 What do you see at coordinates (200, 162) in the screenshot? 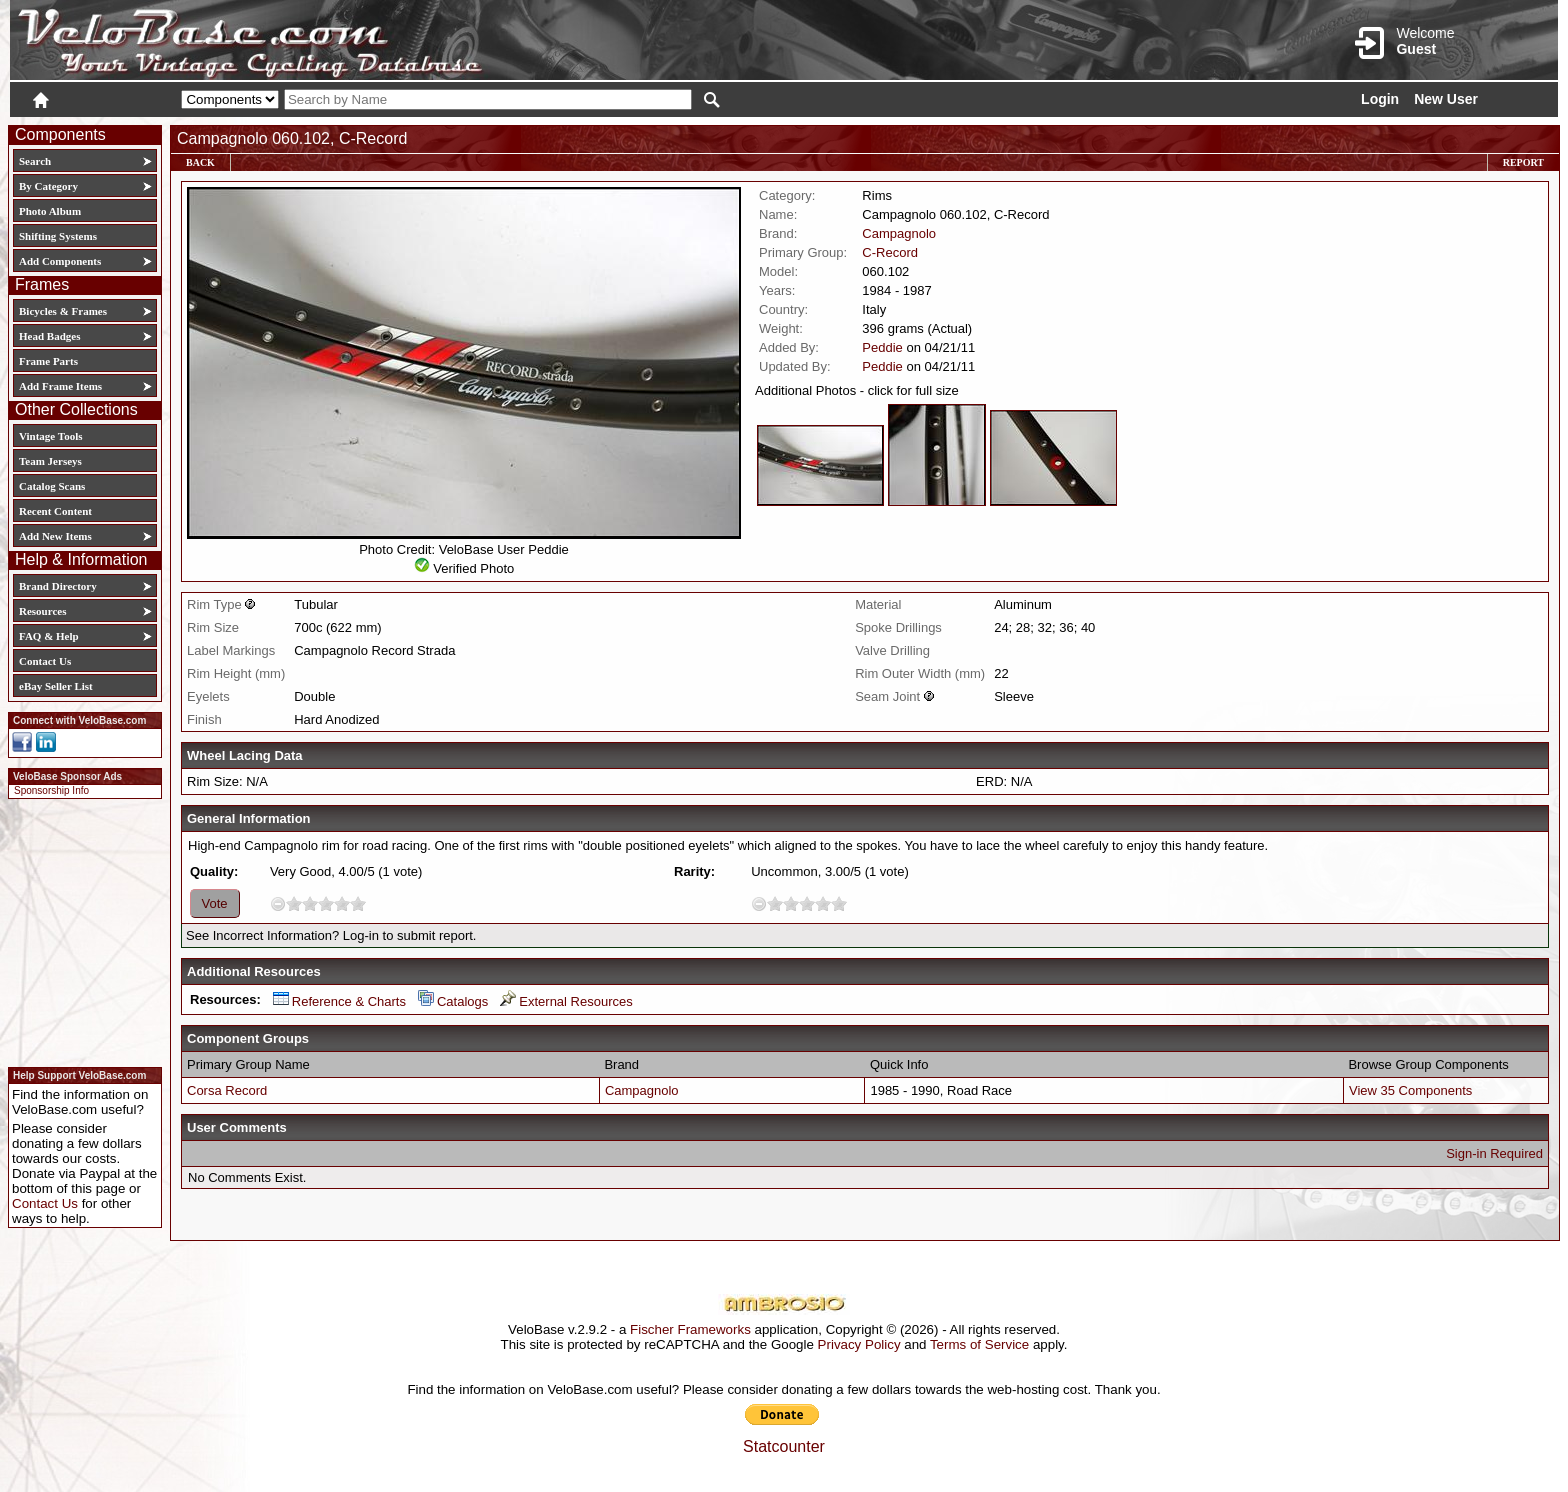
I see `Back` at bounding box center [200, 162].